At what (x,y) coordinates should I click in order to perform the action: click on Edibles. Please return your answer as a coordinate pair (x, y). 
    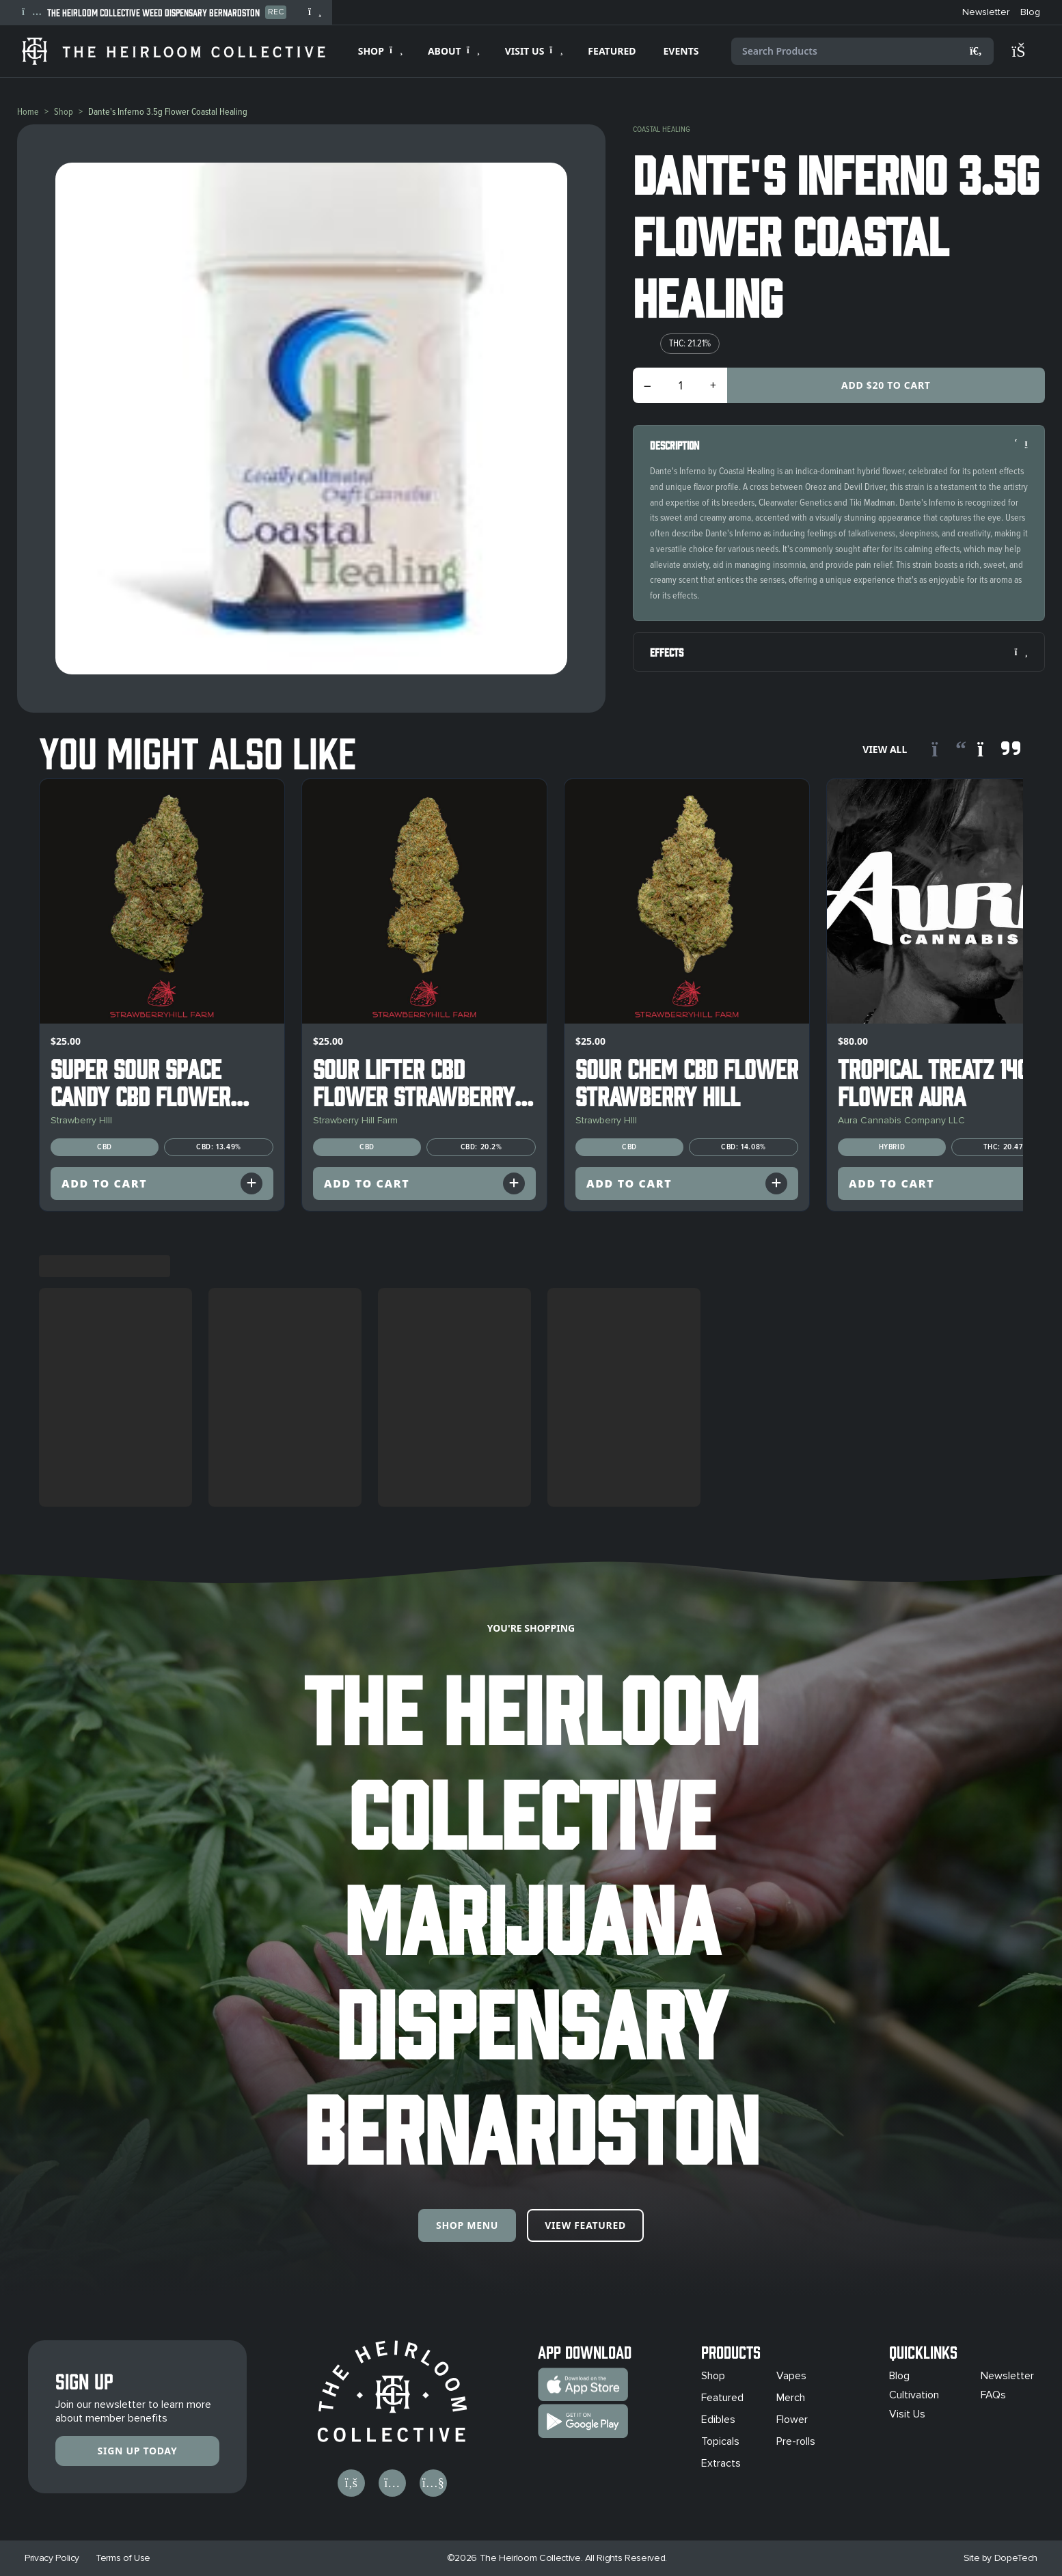
    Looking at the image, I should click on (718, 2419).